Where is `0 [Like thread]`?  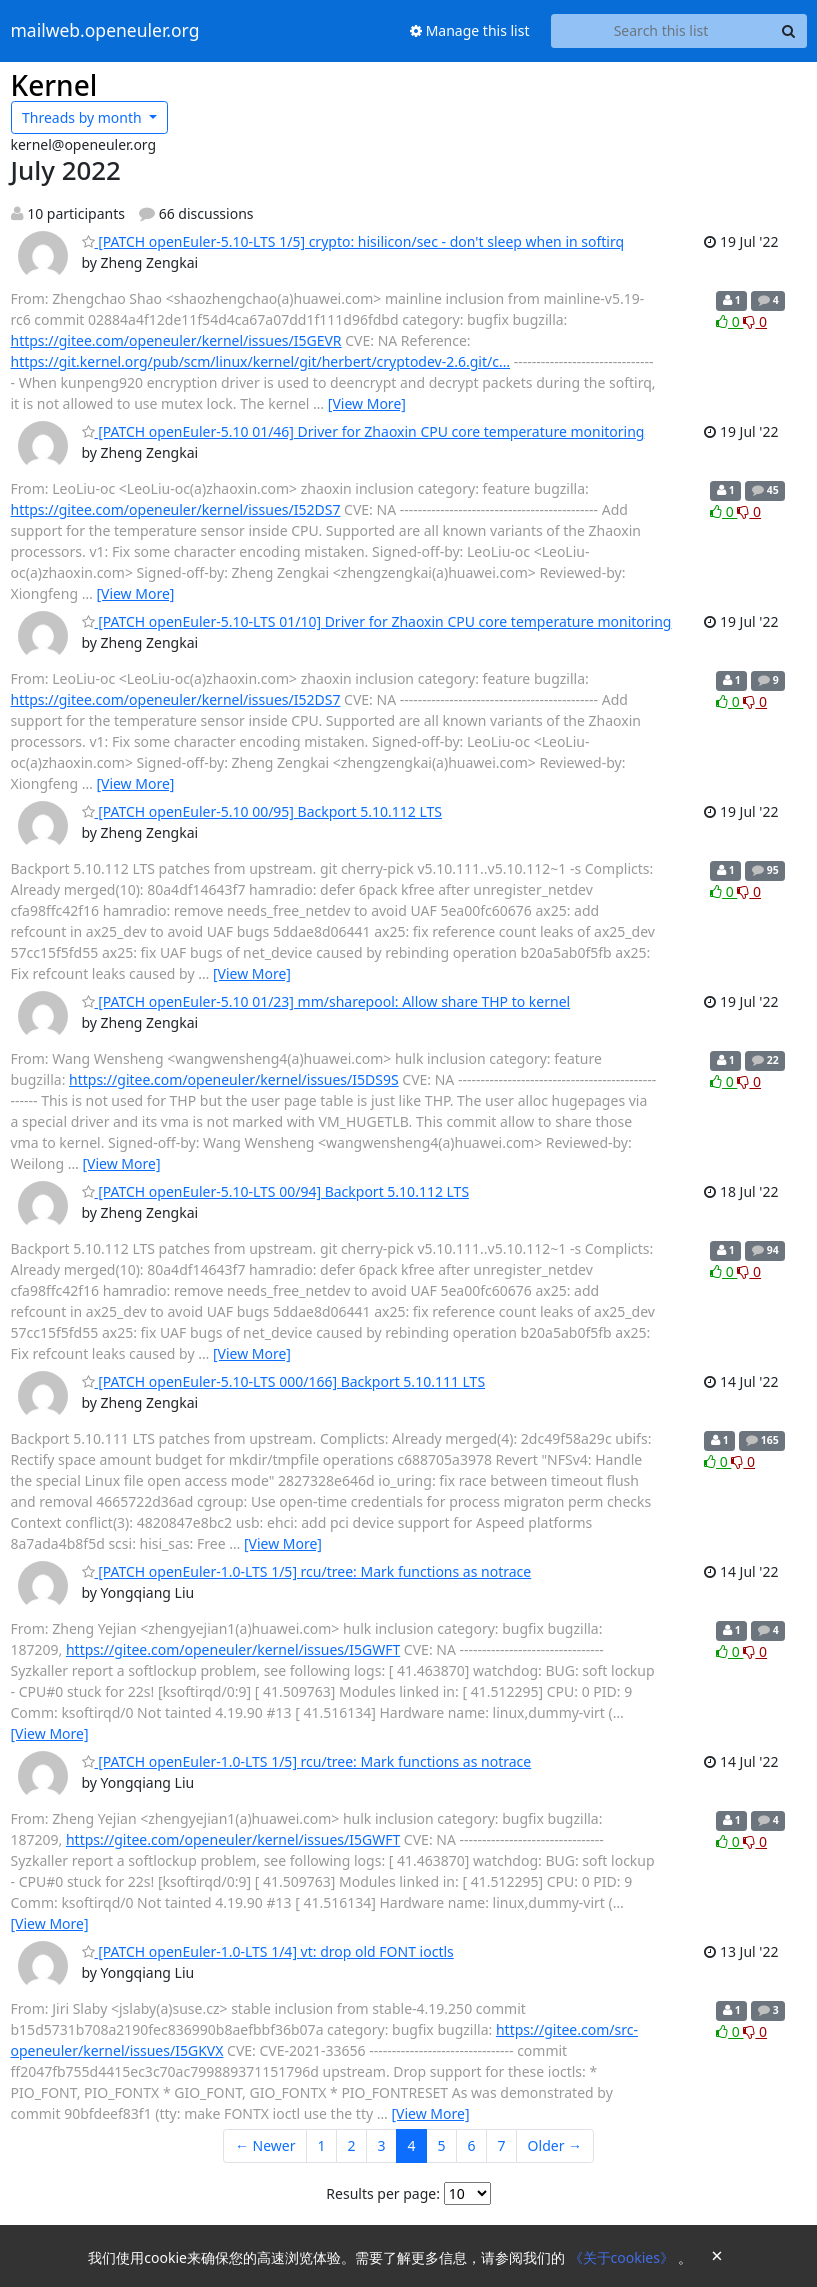 0 [Like thread] is located at coordinates (729, 321).